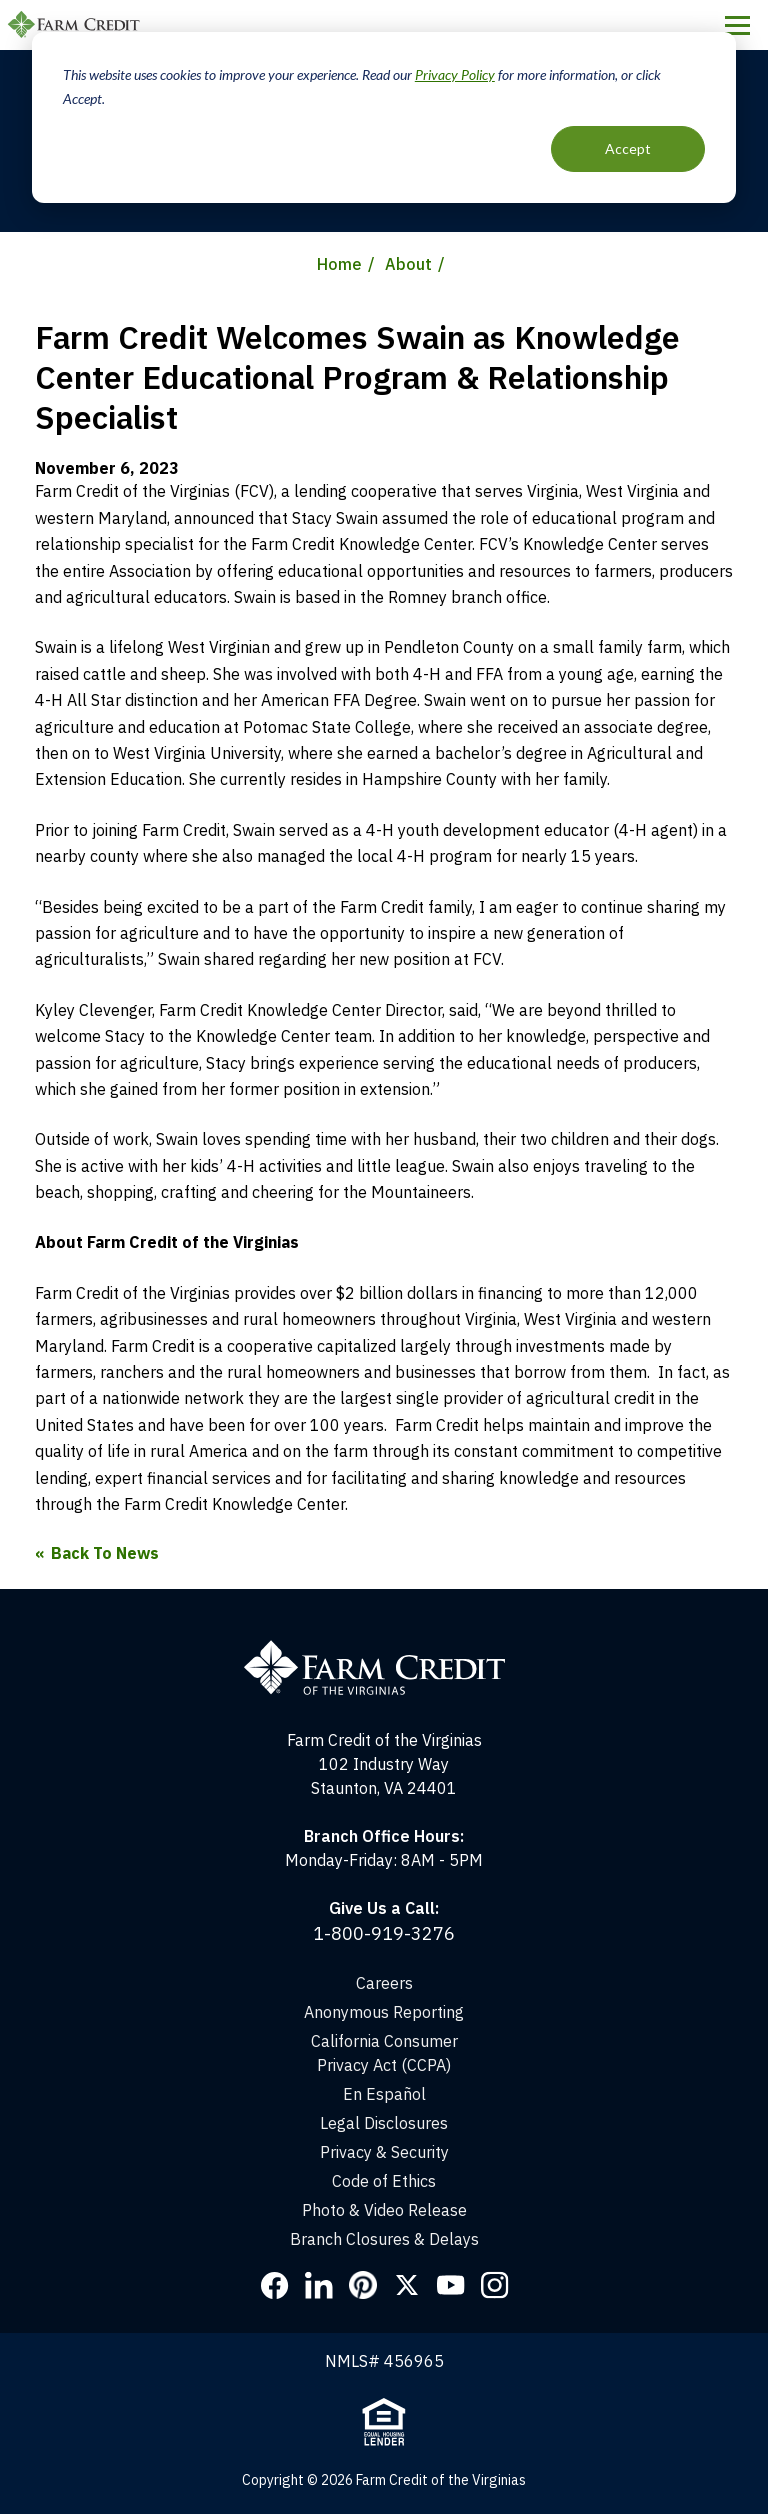 The width and height of the screenshot is (768, 2514). What do you see at coordinates (319, 2285) in the screenshot?
I see `LinkedIn` at bounding box center [319, 2285].